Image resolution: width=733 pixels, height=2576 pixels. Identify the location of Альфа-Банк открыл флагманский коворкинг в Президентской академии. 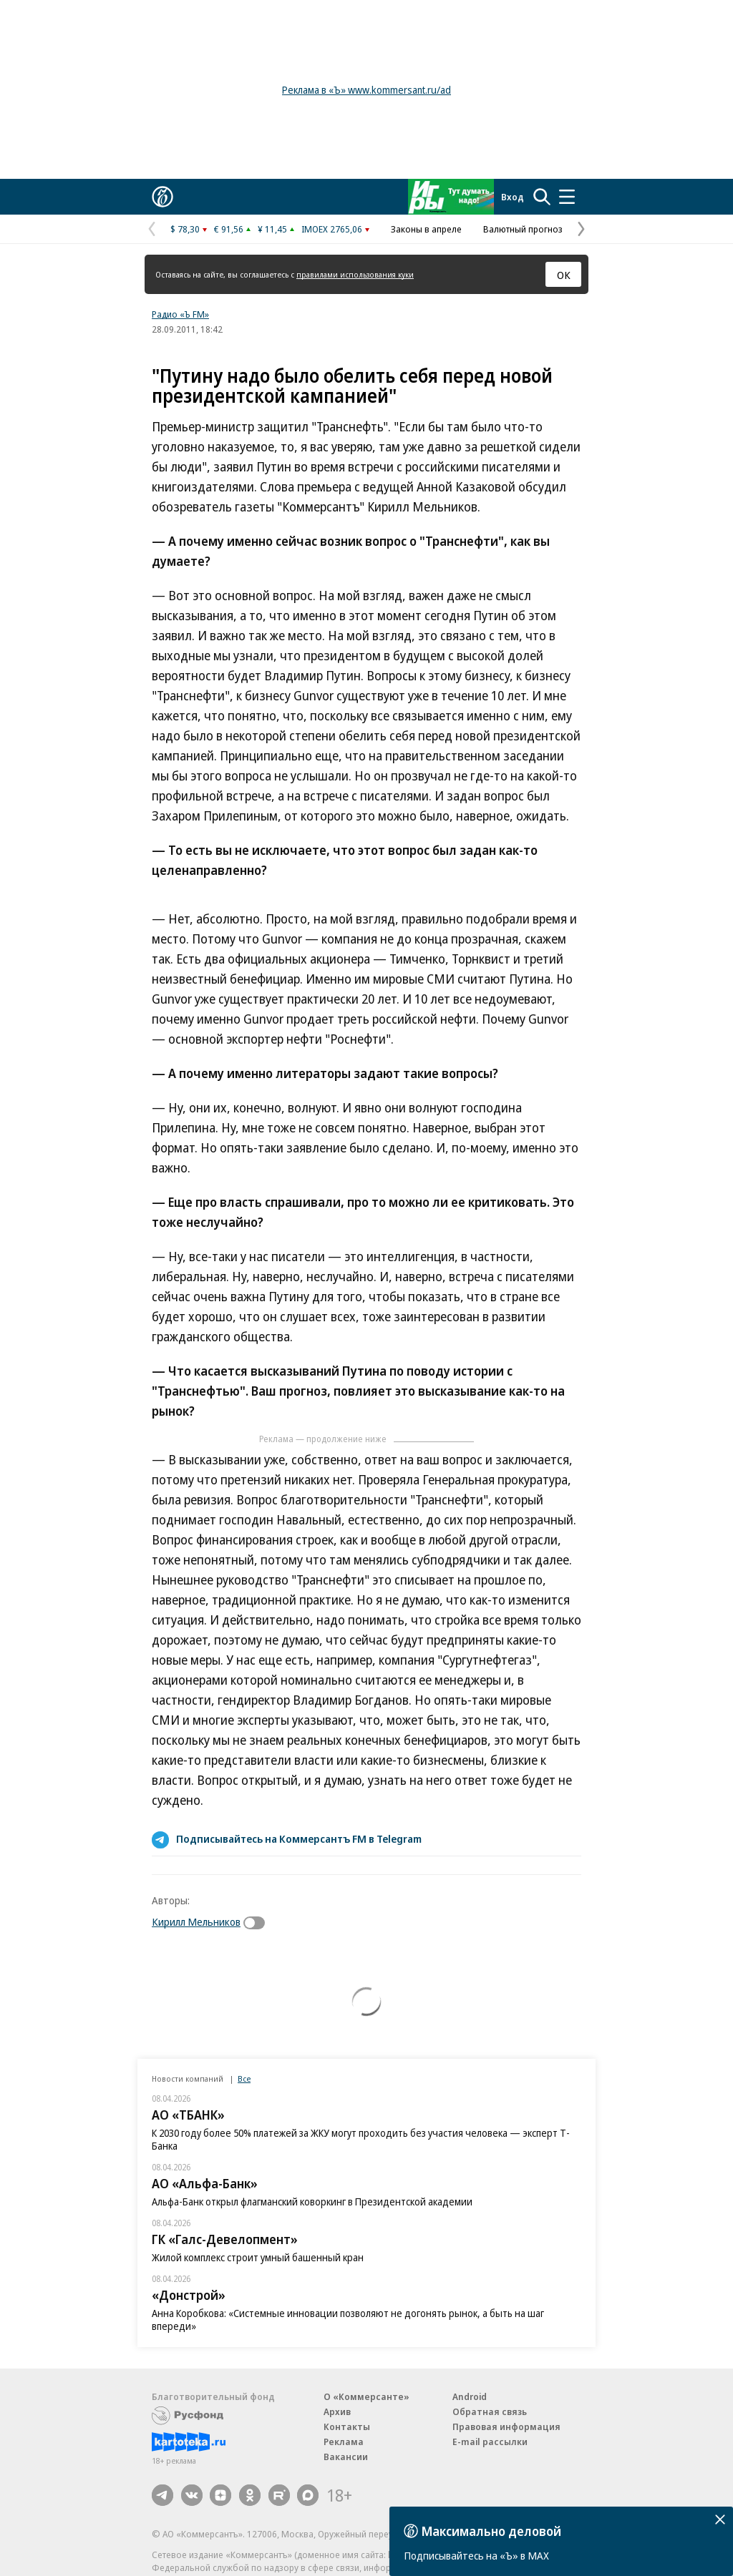
(312, 2201).